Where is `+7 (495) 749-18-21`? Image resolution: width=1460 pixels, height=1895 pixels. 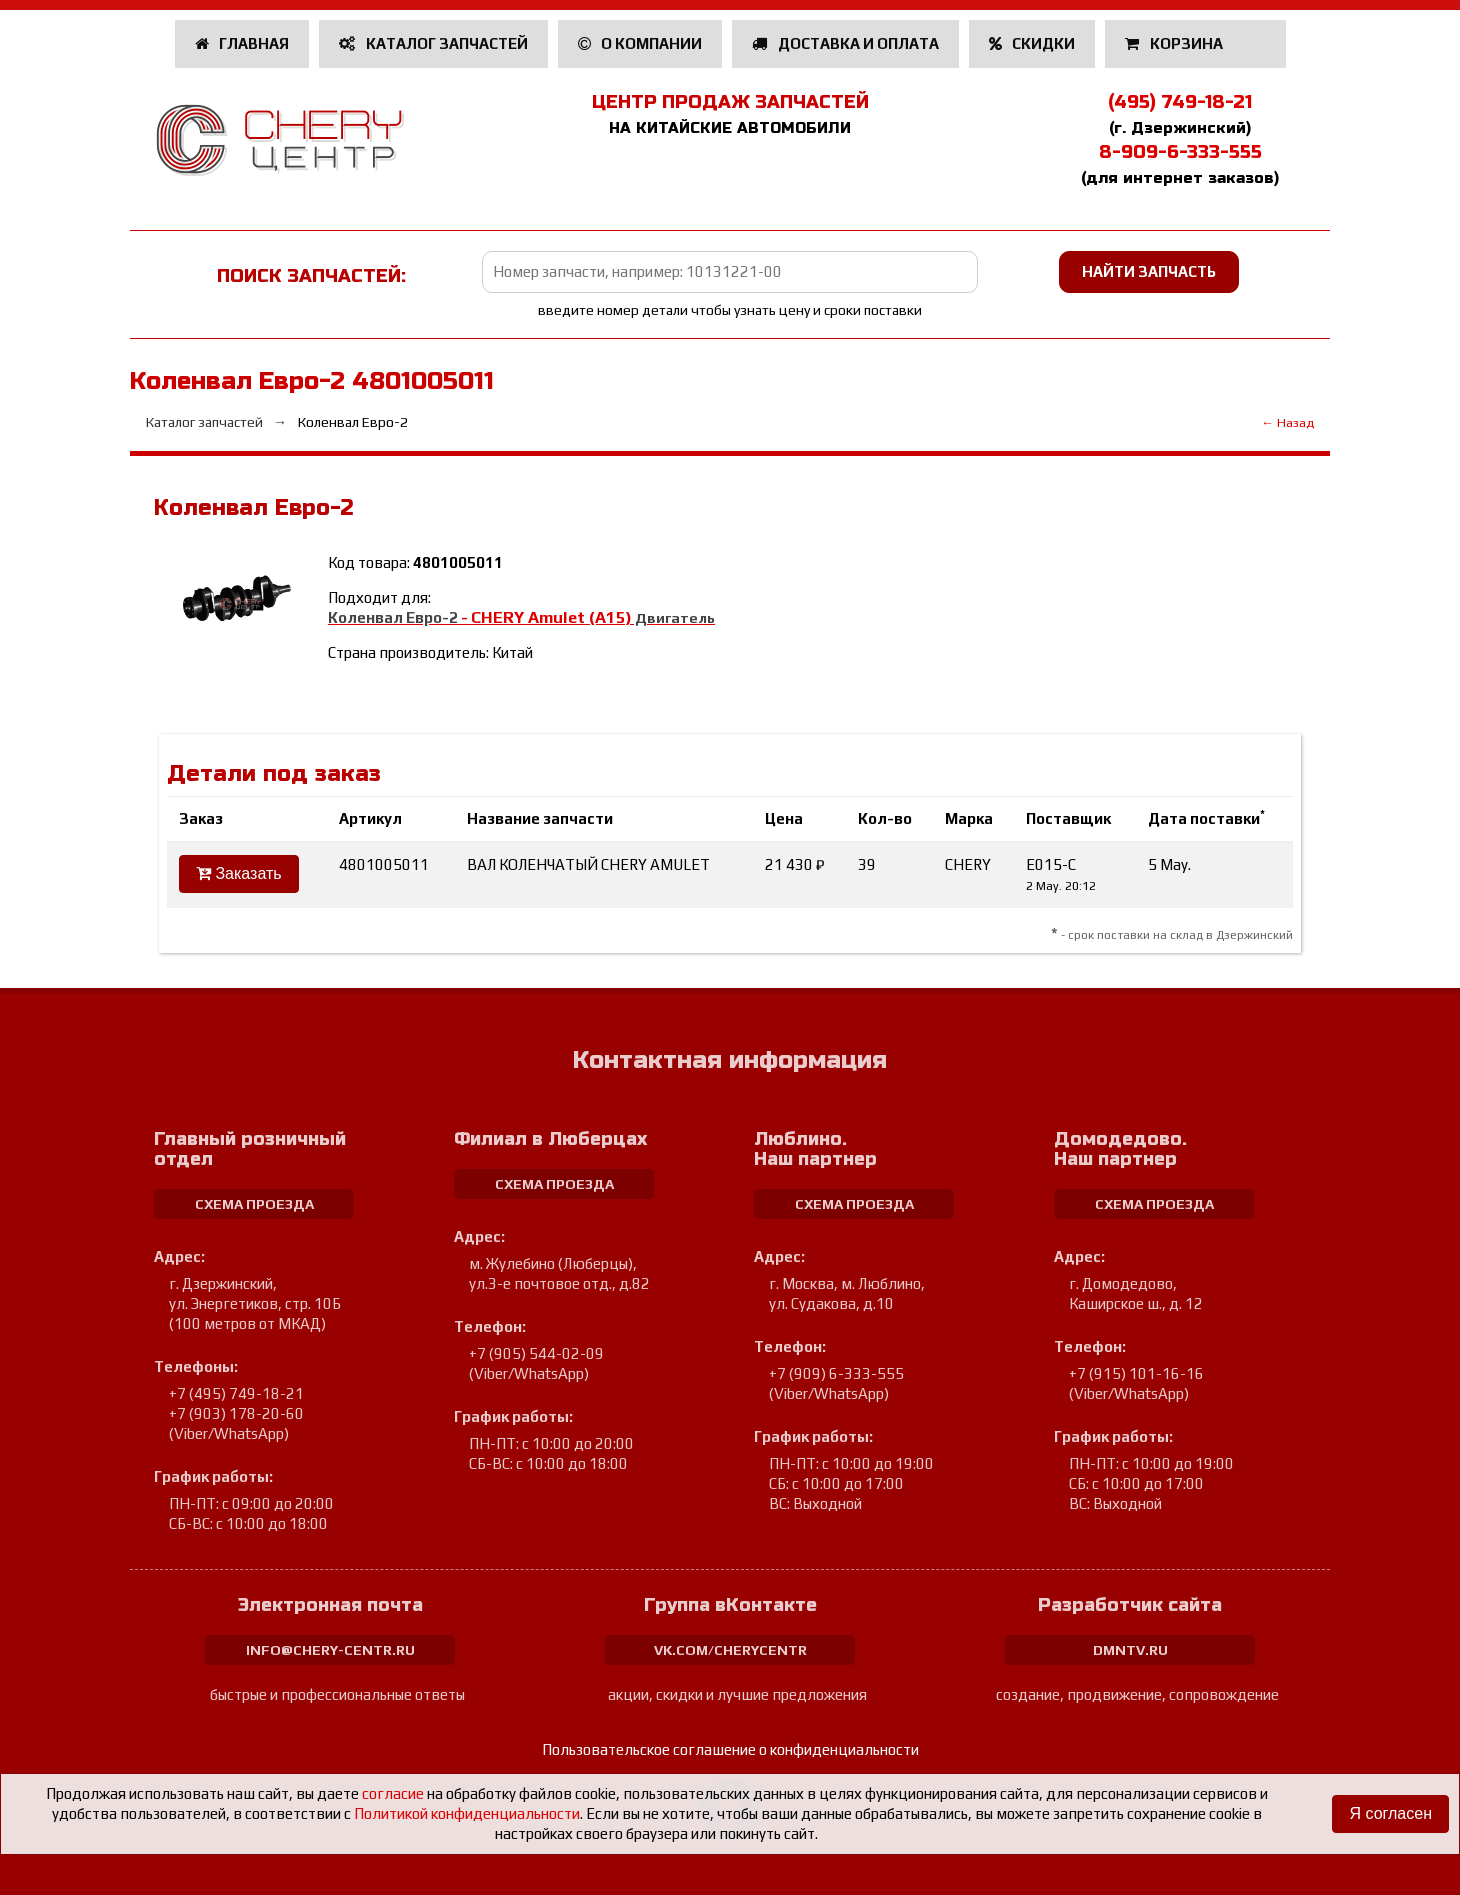 +7 (495) 749-18-21 is located at coordinates (236, 1393).